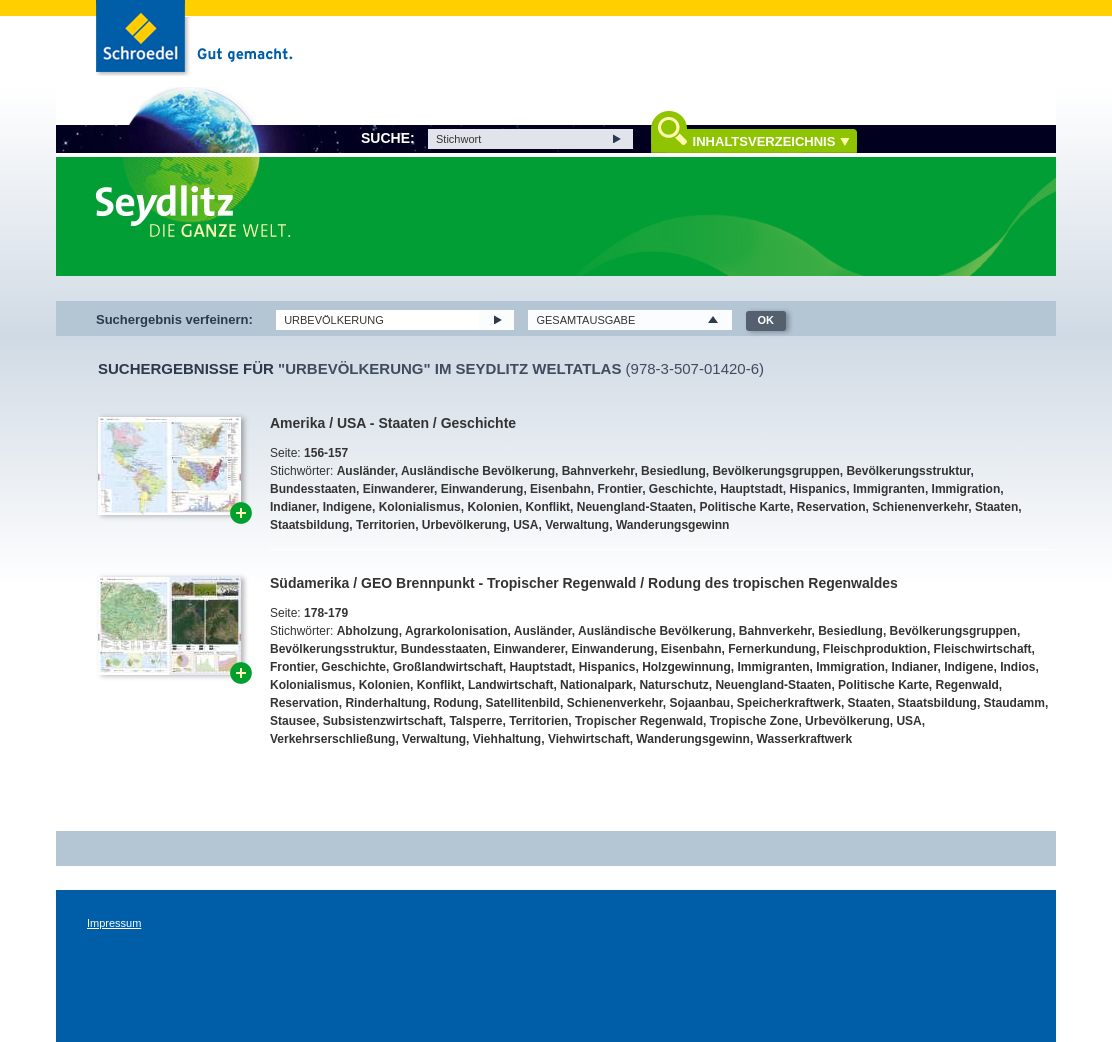 The width and height of the screenshot is (1112, 1042). Describe the element at coordinates (589, 739) in the screenshot. I see `Viehwirtschaft` at that location.